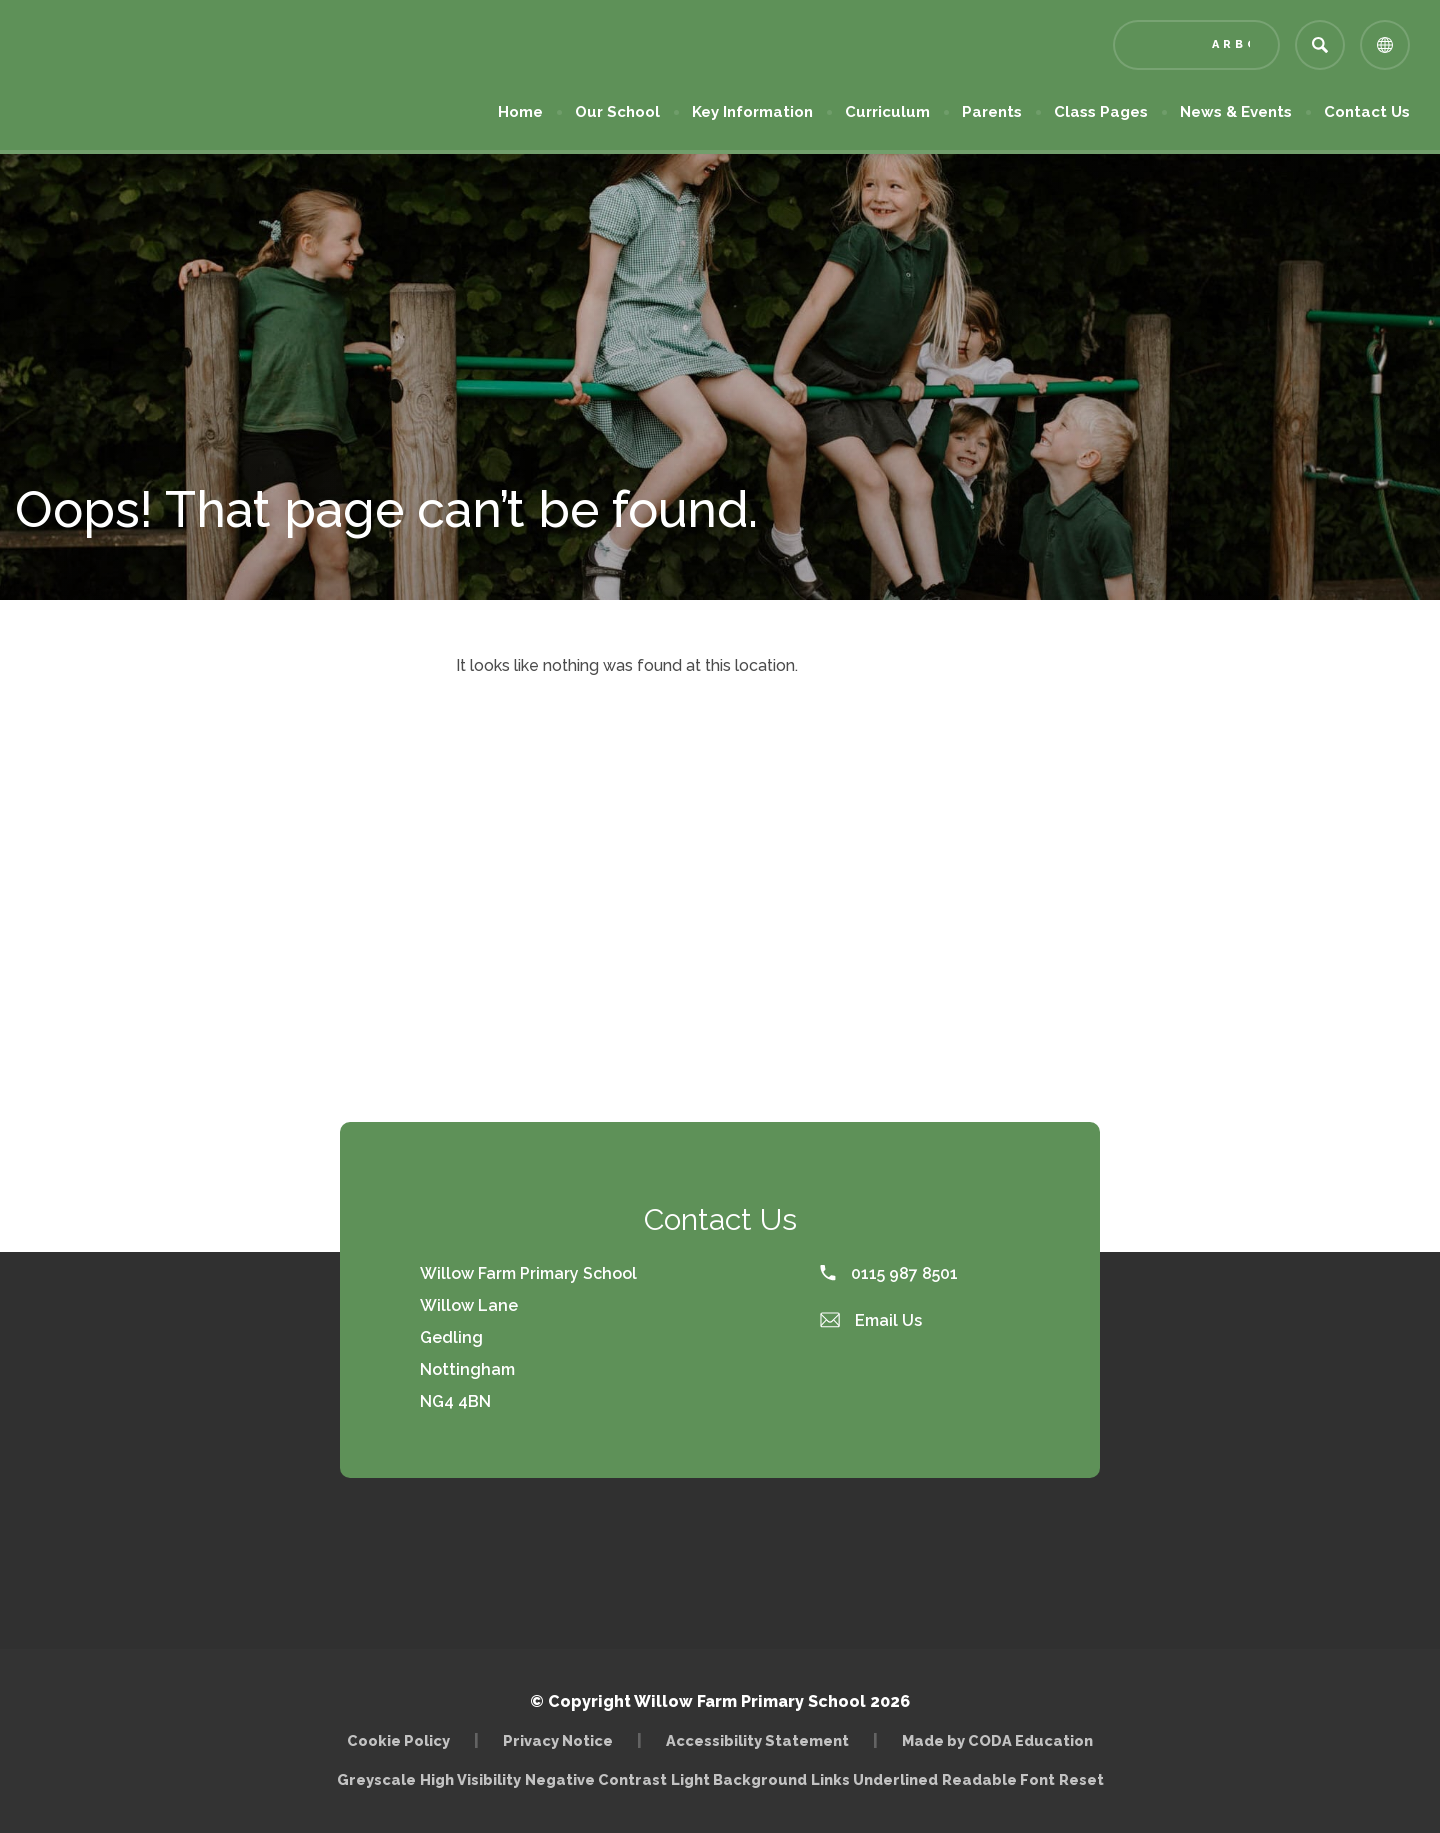 This screenshot has height=1833, width=1440. Describe the element at coordinates (1101, 112) in the screenshot. I see `Class Pages` at that location.